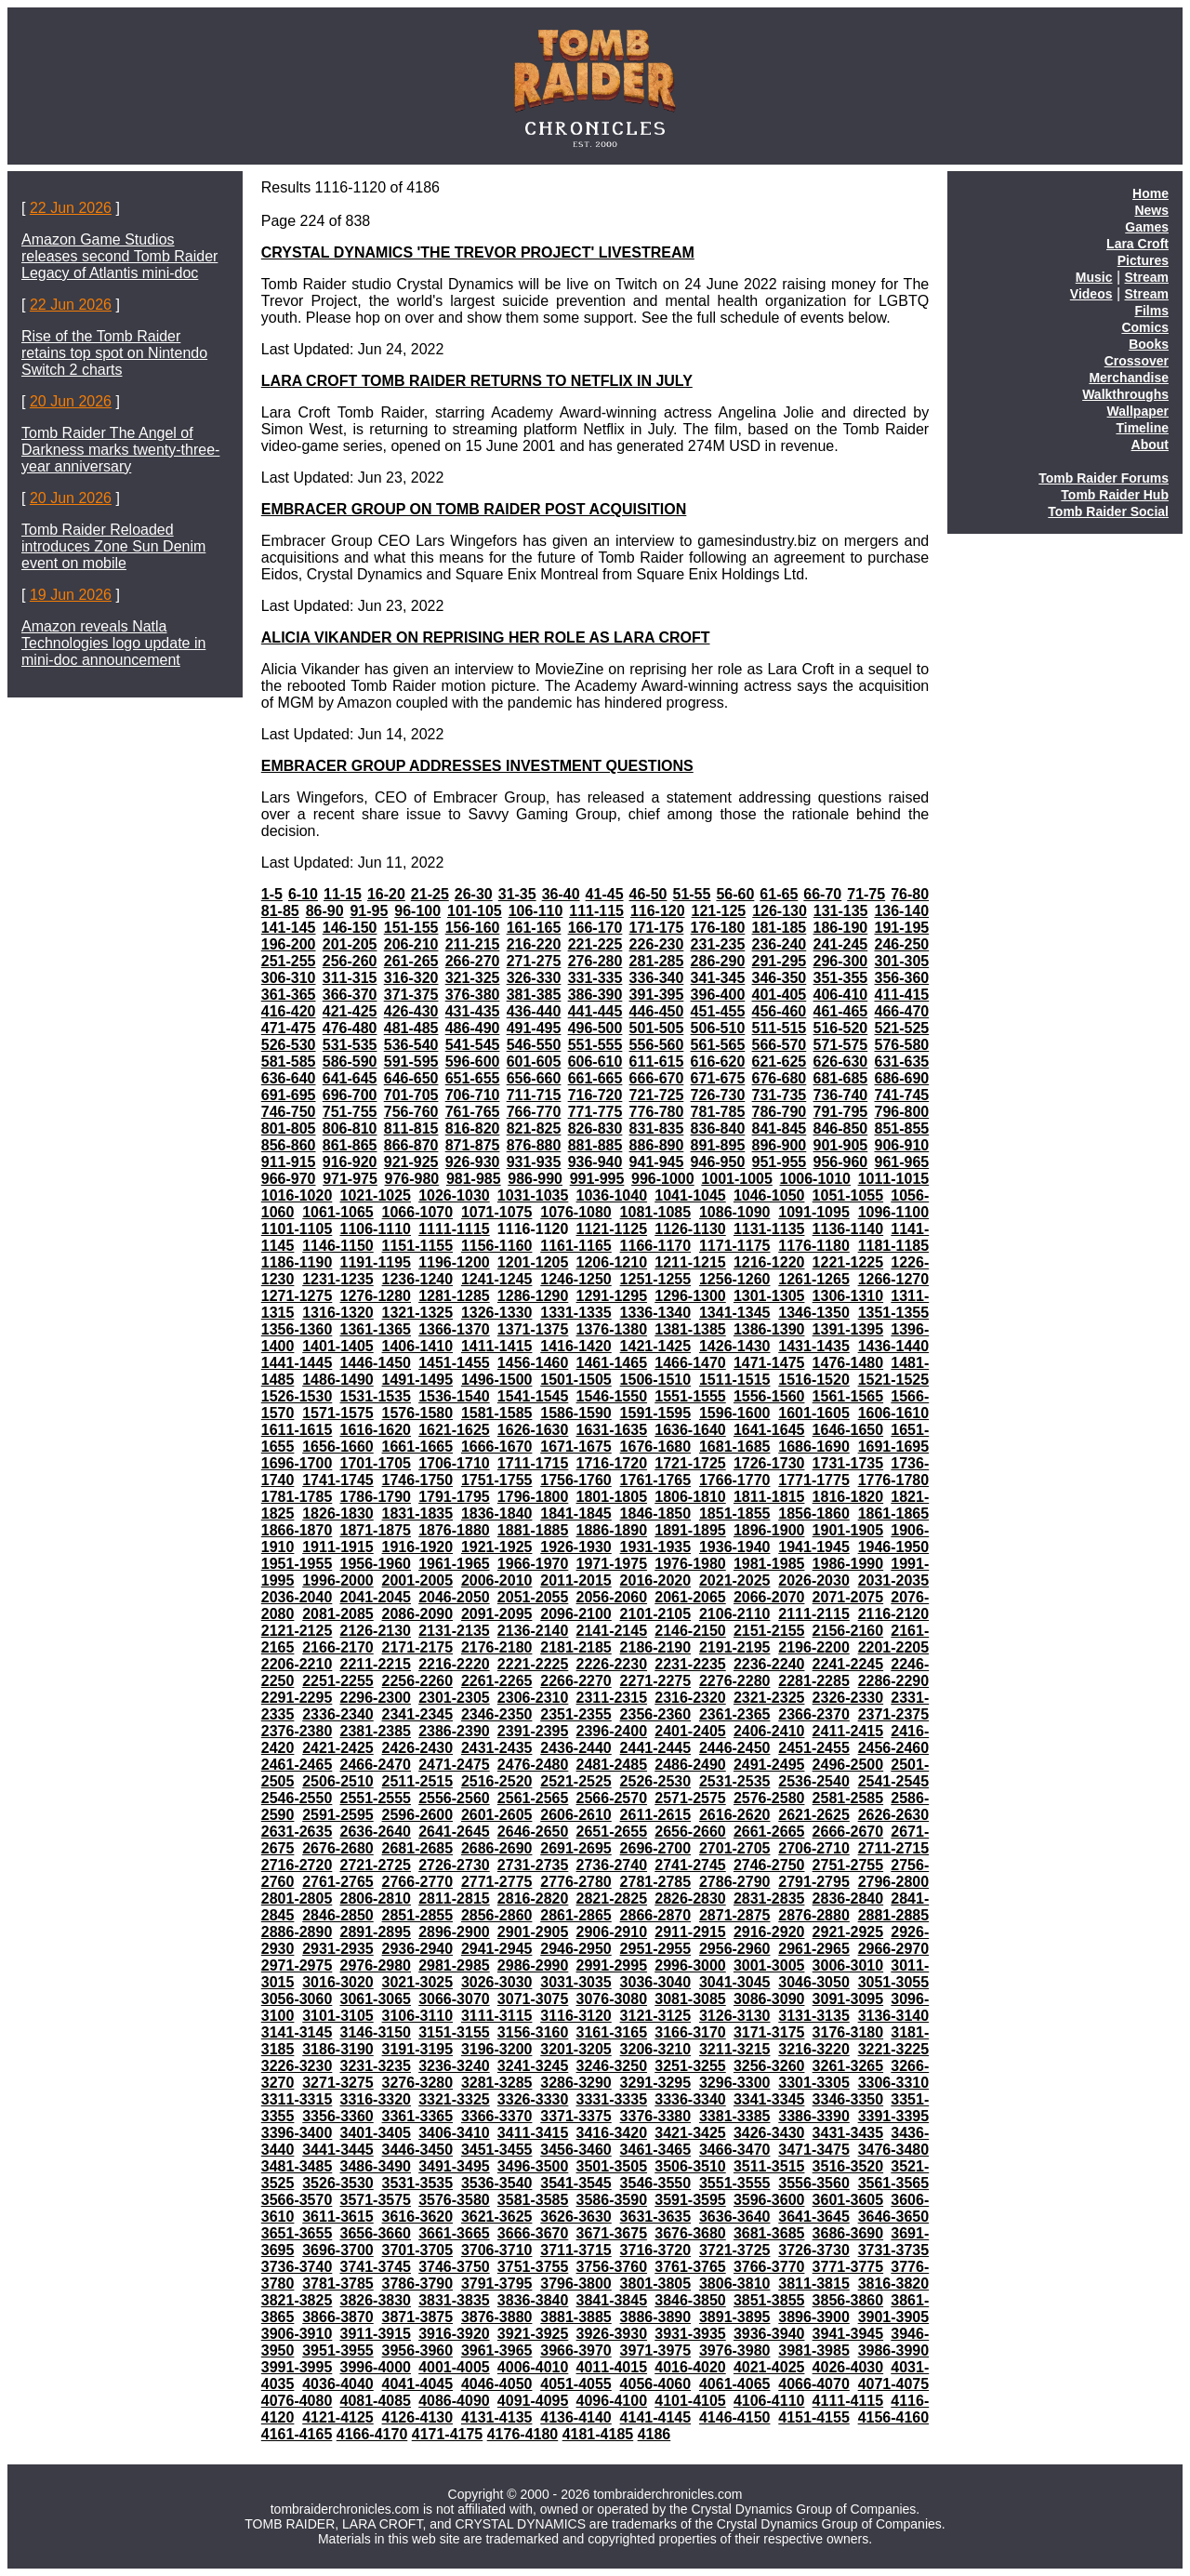 The height and width of the screenshot is (2576, 1190). I want to click on 811-815, so click(411, 1128).